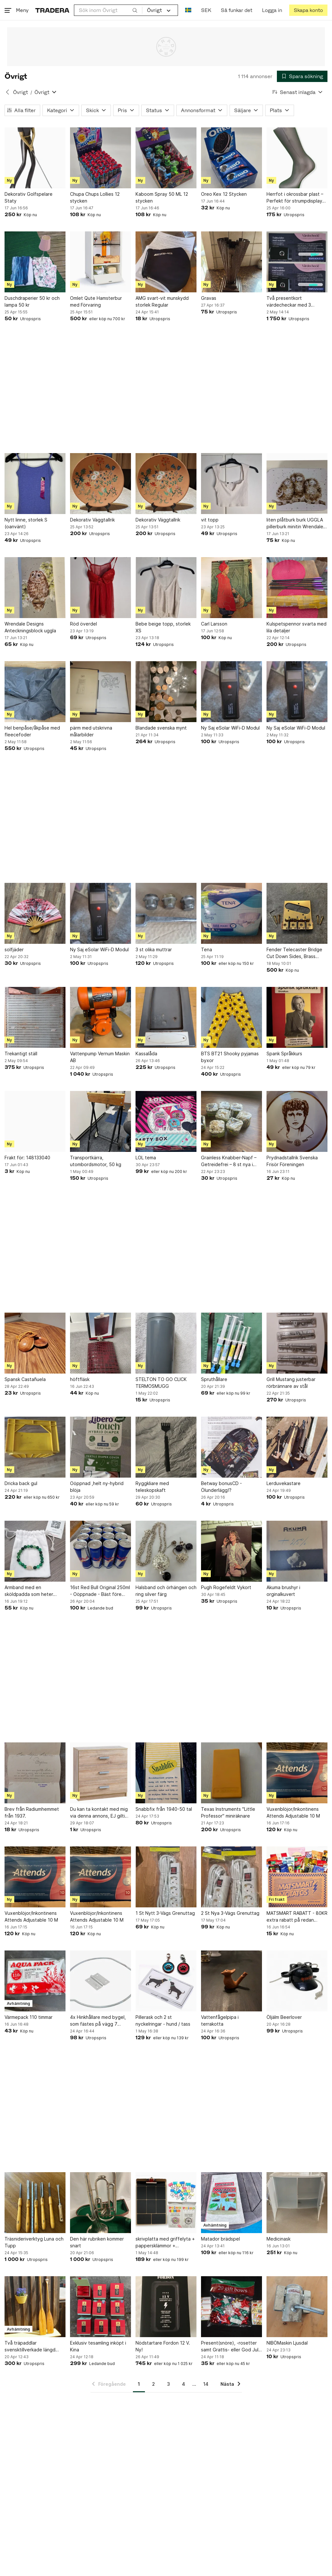  I want to click on [Tillbaka till Övrigt], so click(7, 92).